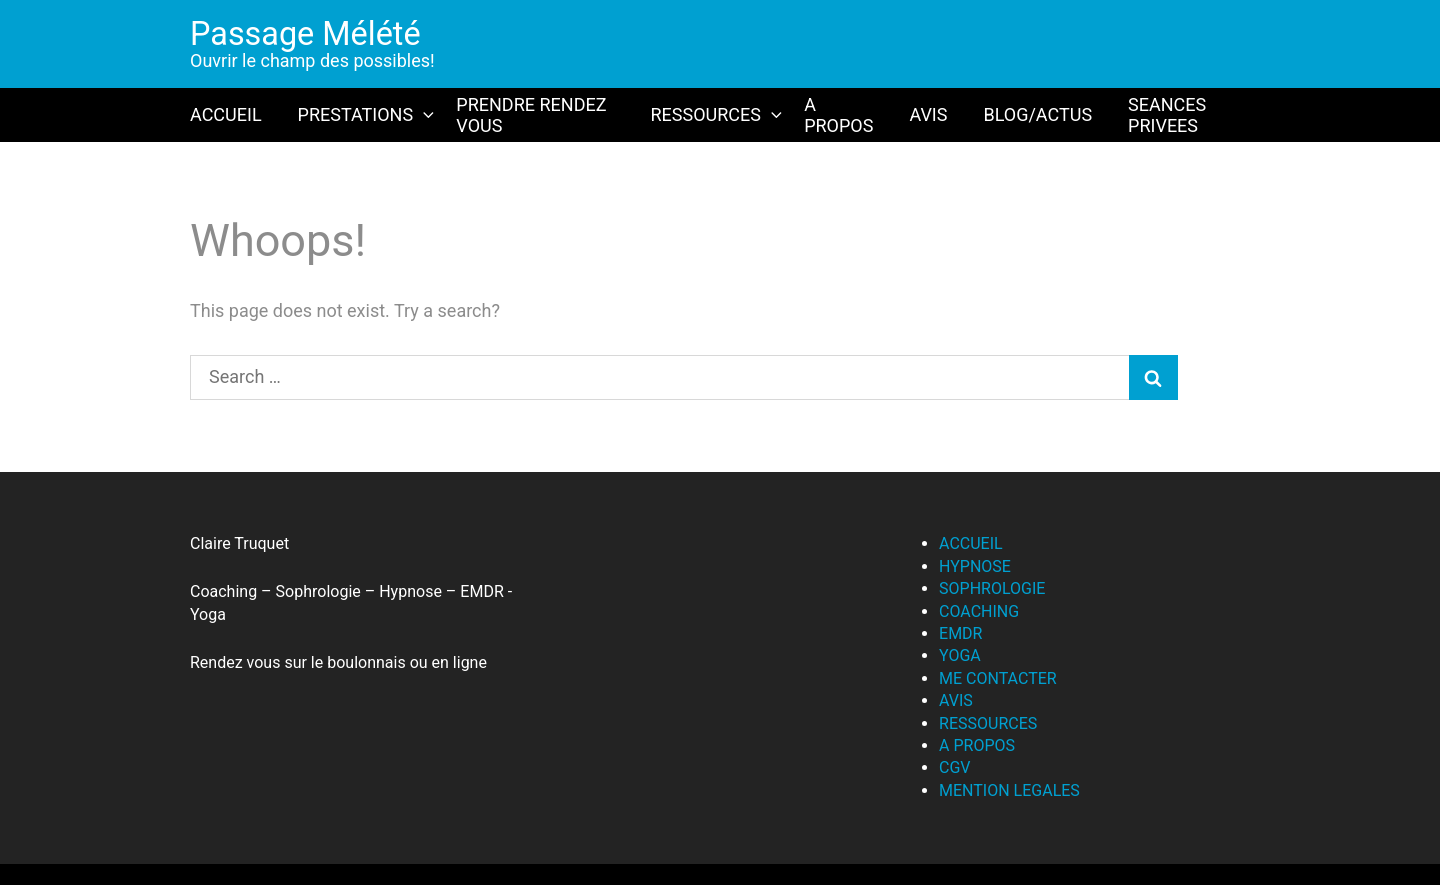 The image size is (1440, 885). Describe the element at coordinates (531, 115) in the screenshot. I see `PRENDRE RENDEZ VOUS` at that location.